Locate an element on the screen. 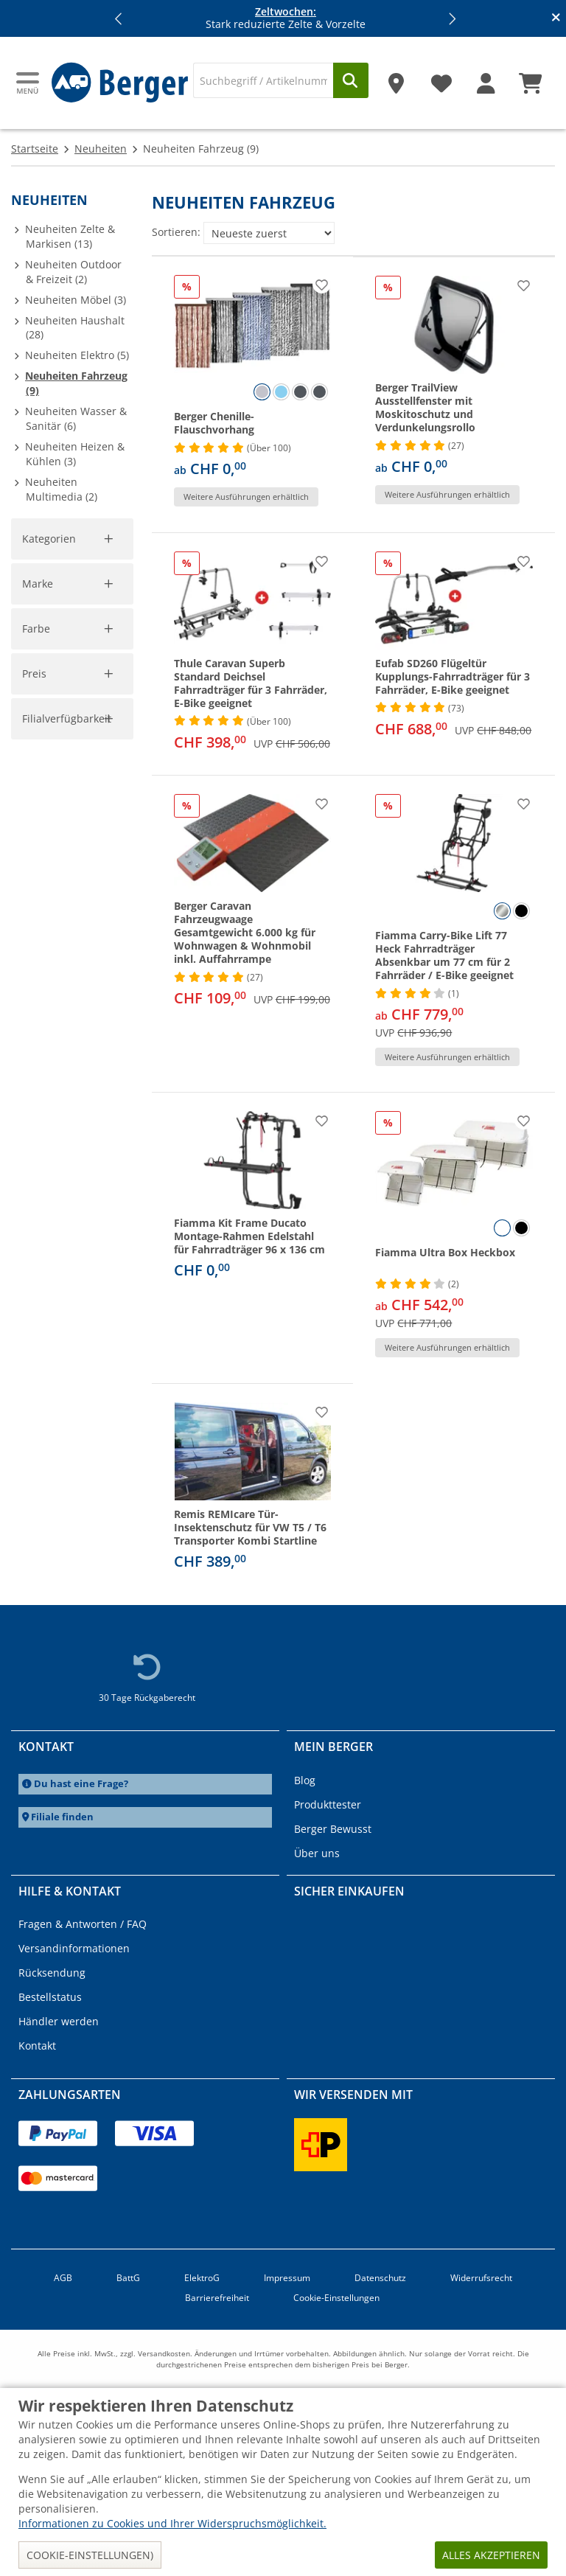  Bestellstatus is located at coordinates (50, 1997).